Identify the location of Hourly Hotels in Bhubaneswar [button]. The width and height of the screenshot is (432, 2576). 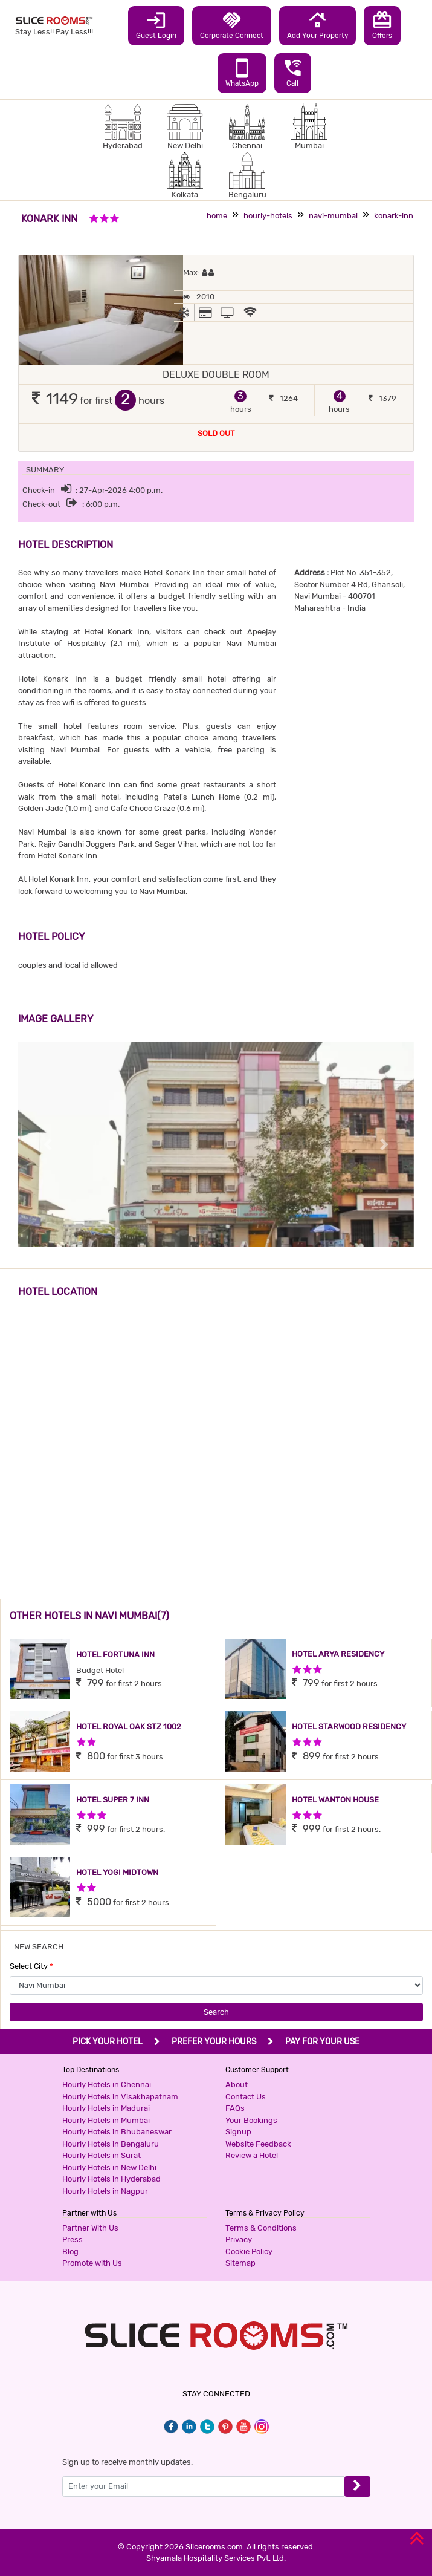
(117, 2131).